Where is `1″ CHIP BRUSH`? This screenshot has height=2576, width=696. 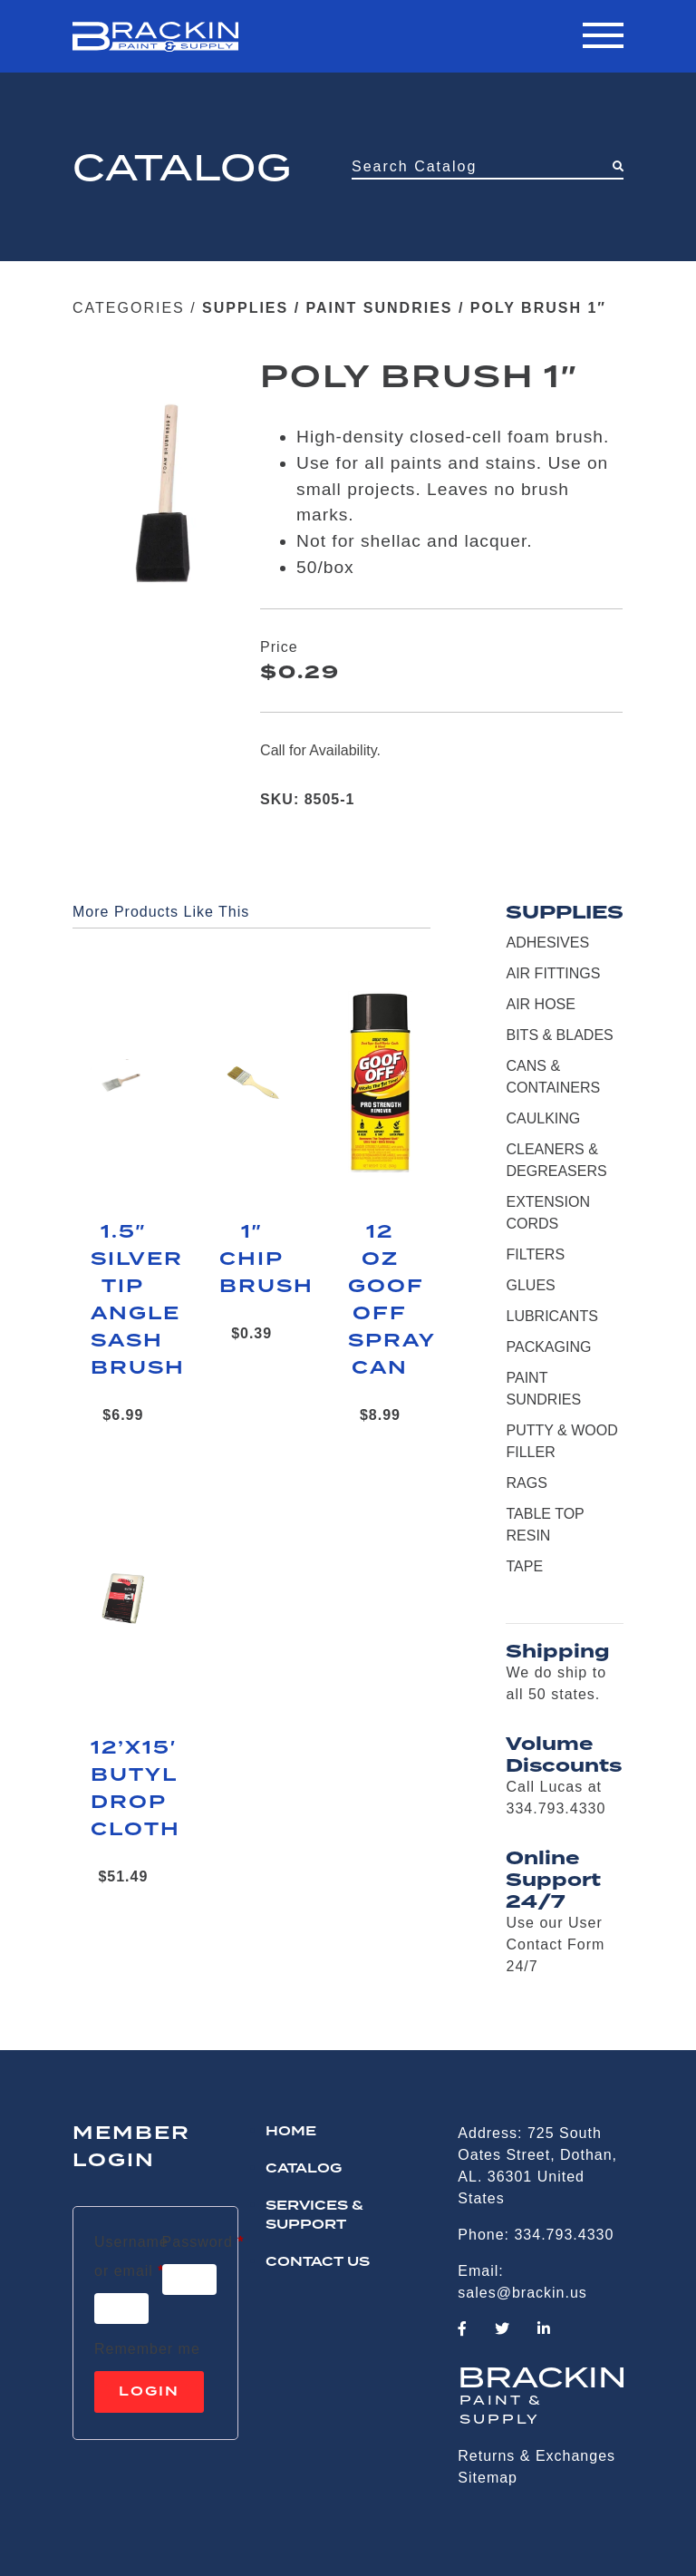 1″ CHIP BRUSH is located at coordinates (252, 1259).